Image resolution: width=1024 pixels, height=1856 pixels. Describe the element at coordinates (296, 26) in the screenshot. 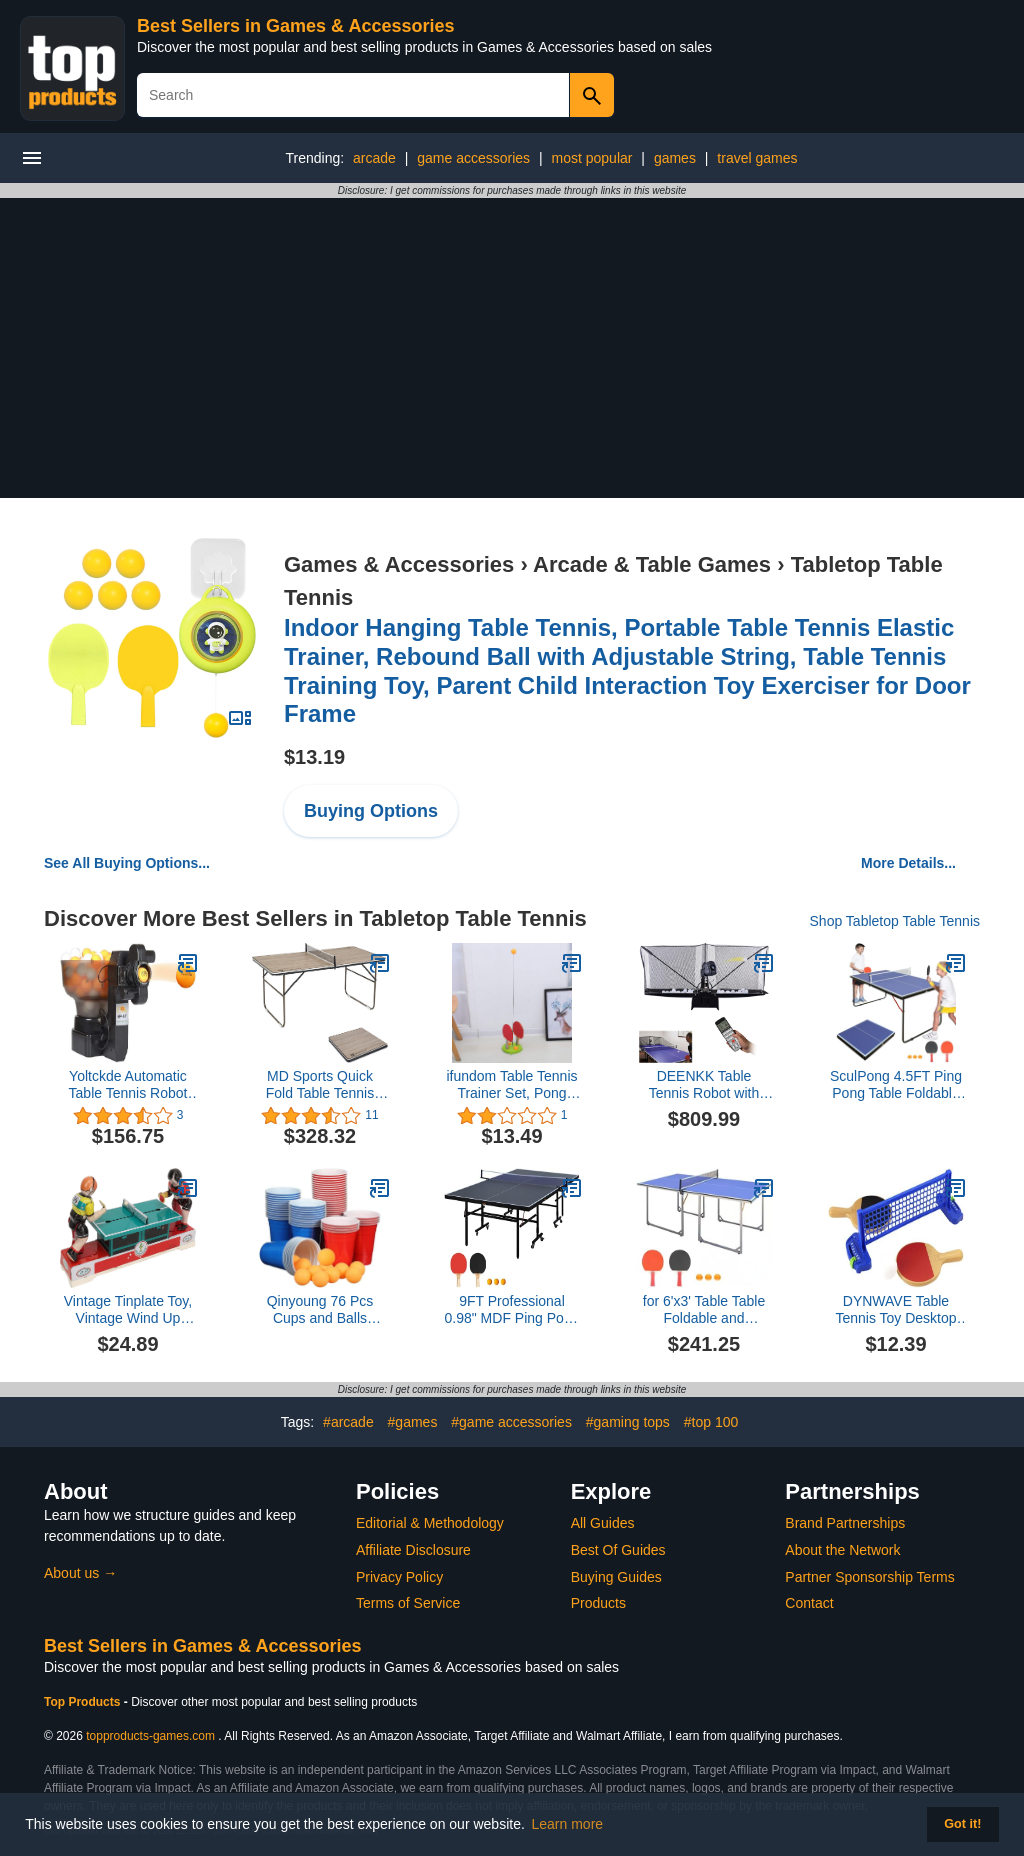

I see `Best Sellers in Games & Accessories` at that location.